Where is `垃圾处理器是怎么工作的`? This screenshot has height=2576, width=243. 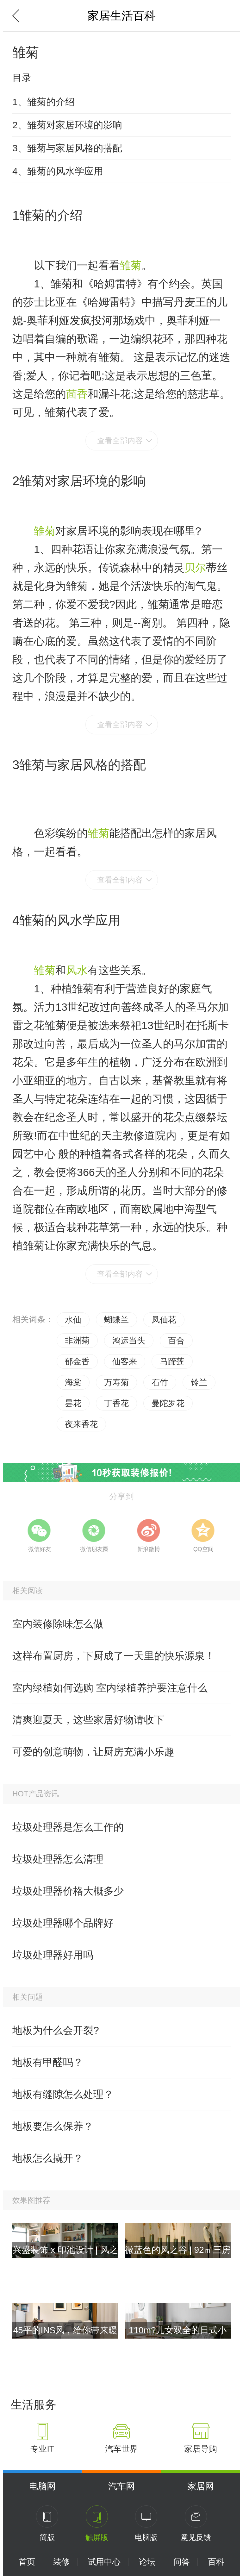 垃圾处理器是怎么工作的 is located at coordinates (68, 1827).